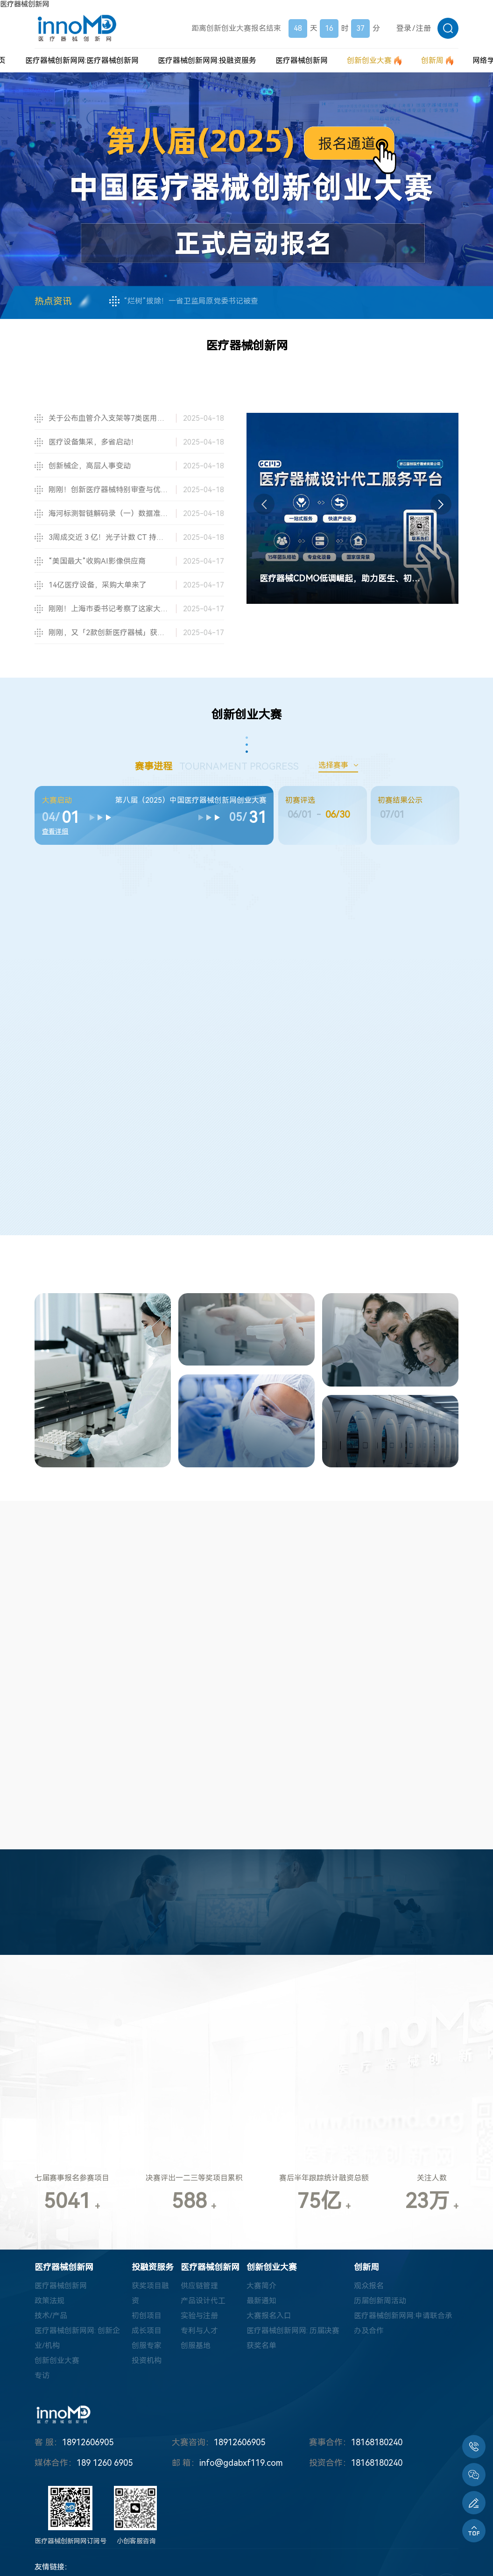 Image resolution: width=493 pixels, height=2576 pixels. I want to click on 登录, so click(403, 28).